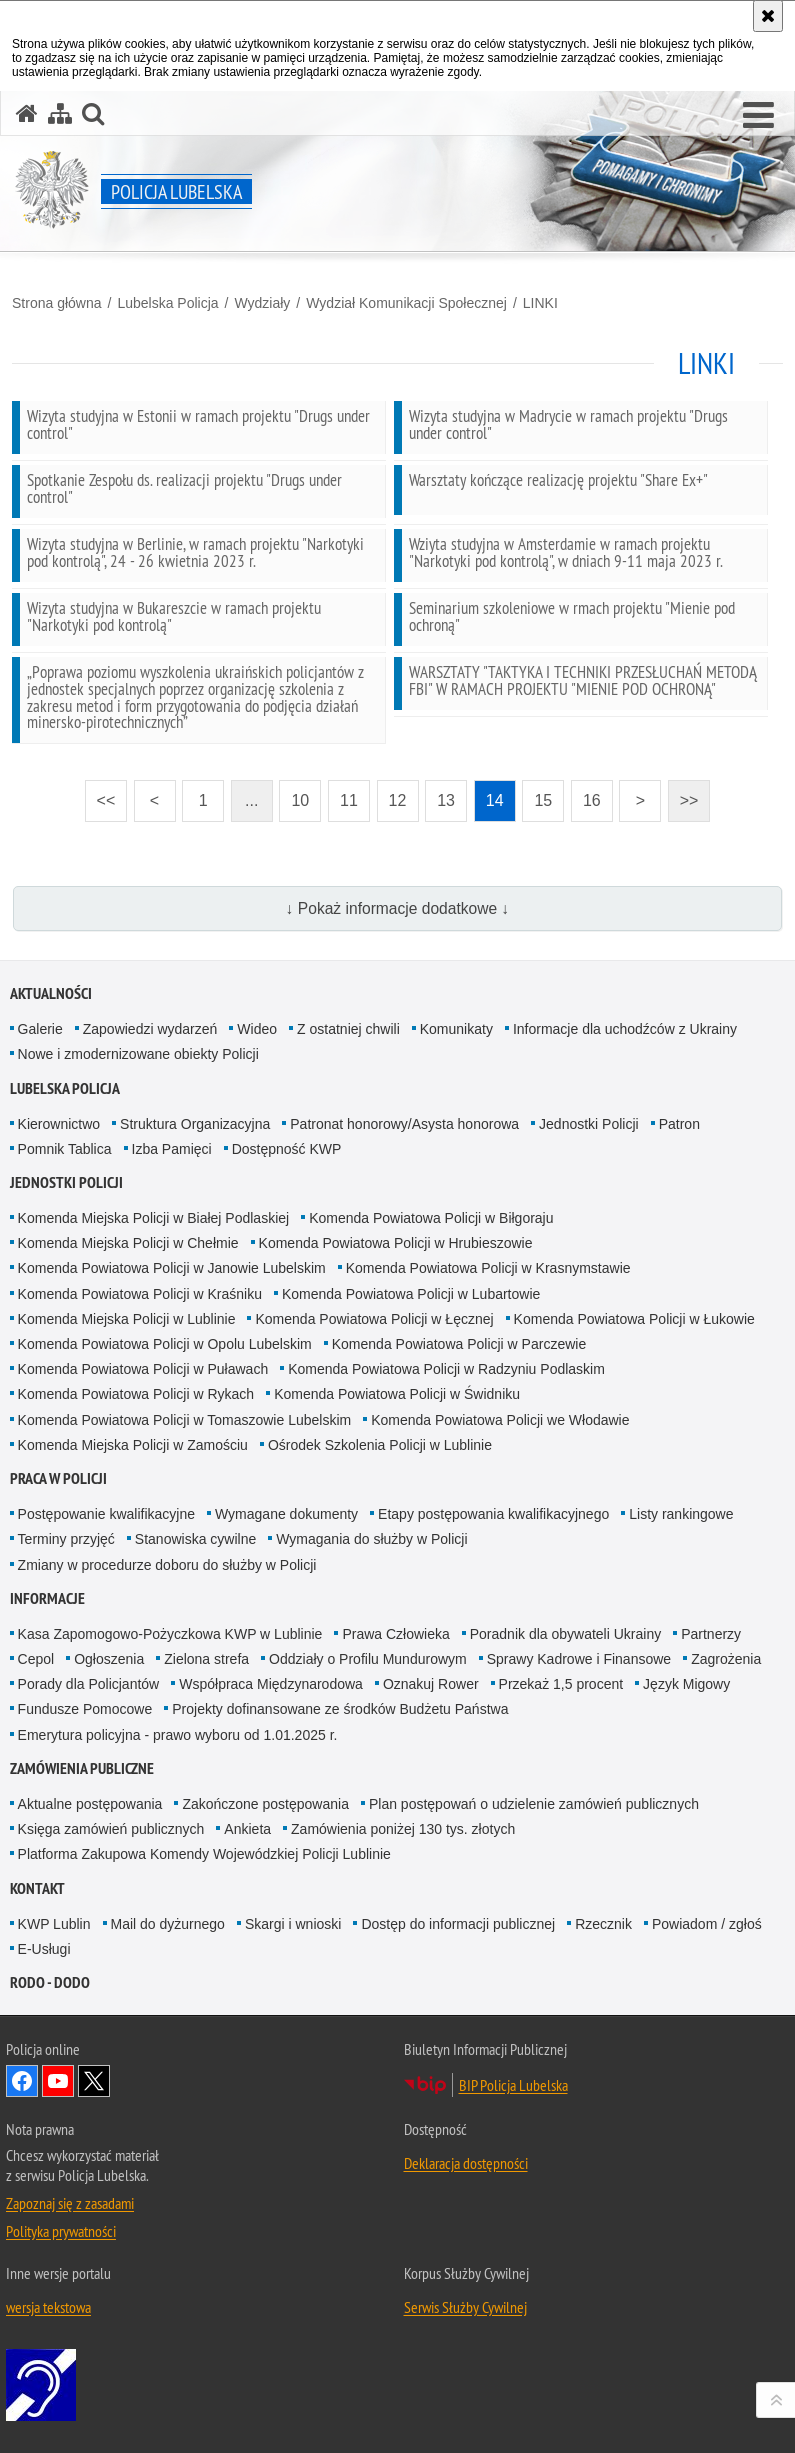  Describe the element at coordinates (100, 794) in the screenshot. I see `<<` at that location.